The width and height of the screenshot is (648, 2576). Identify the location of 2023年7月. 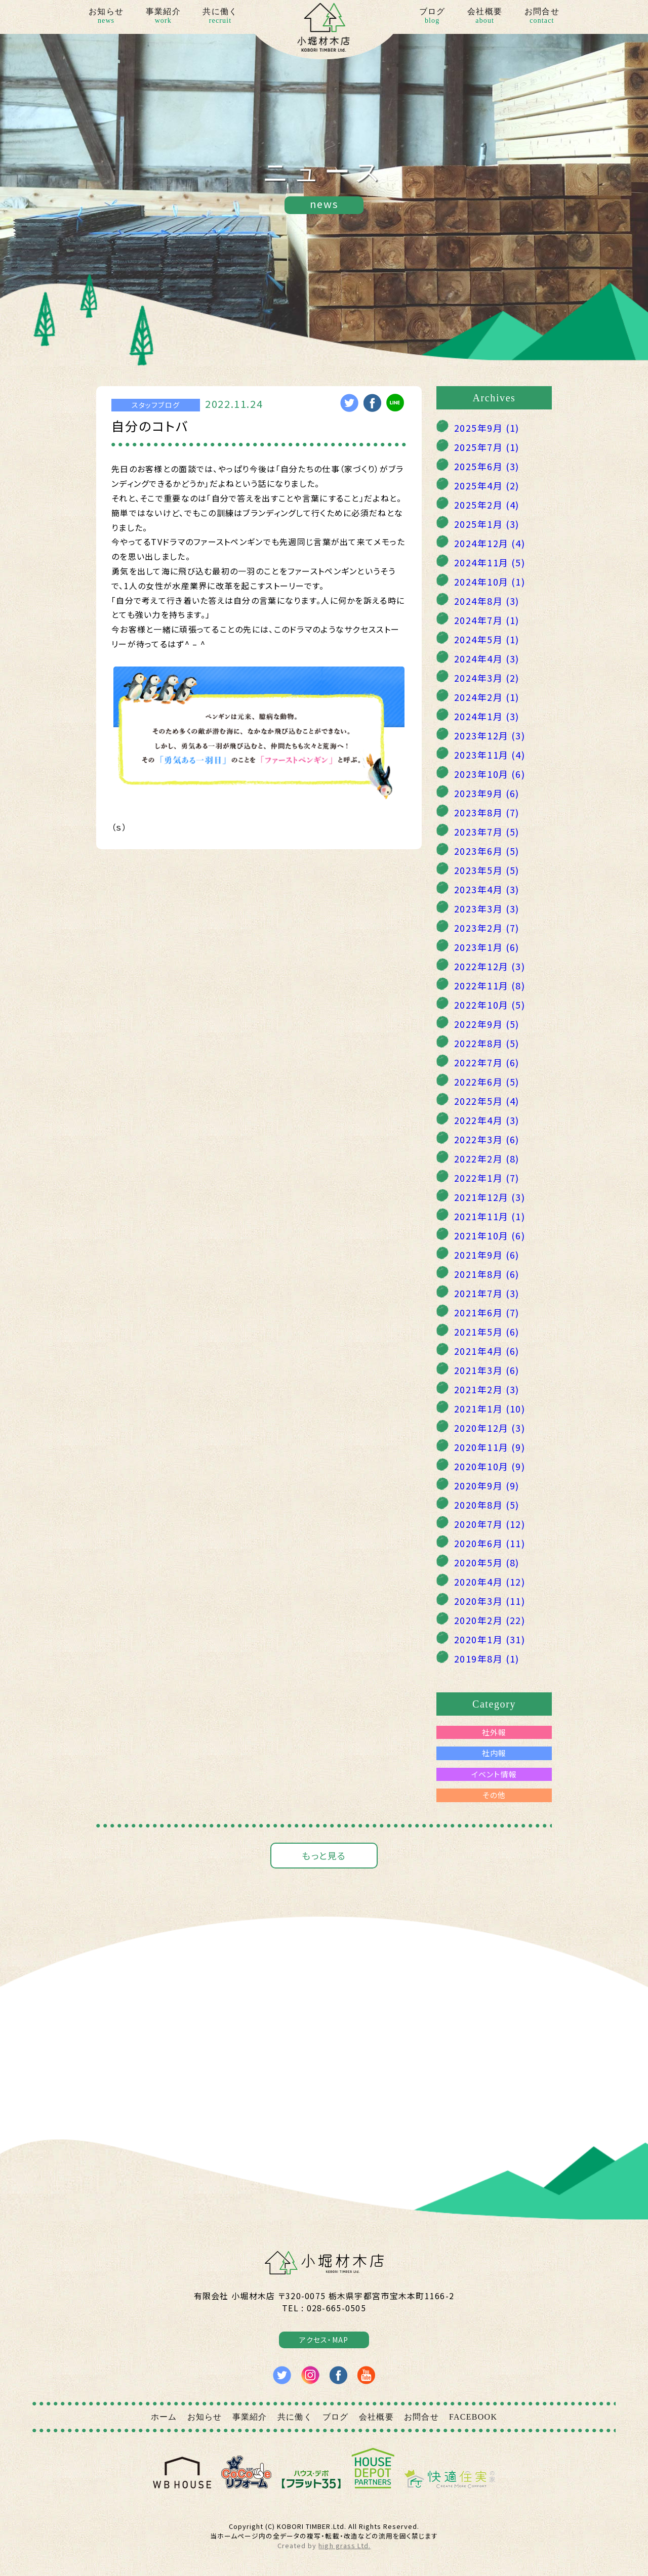
(486, 831).